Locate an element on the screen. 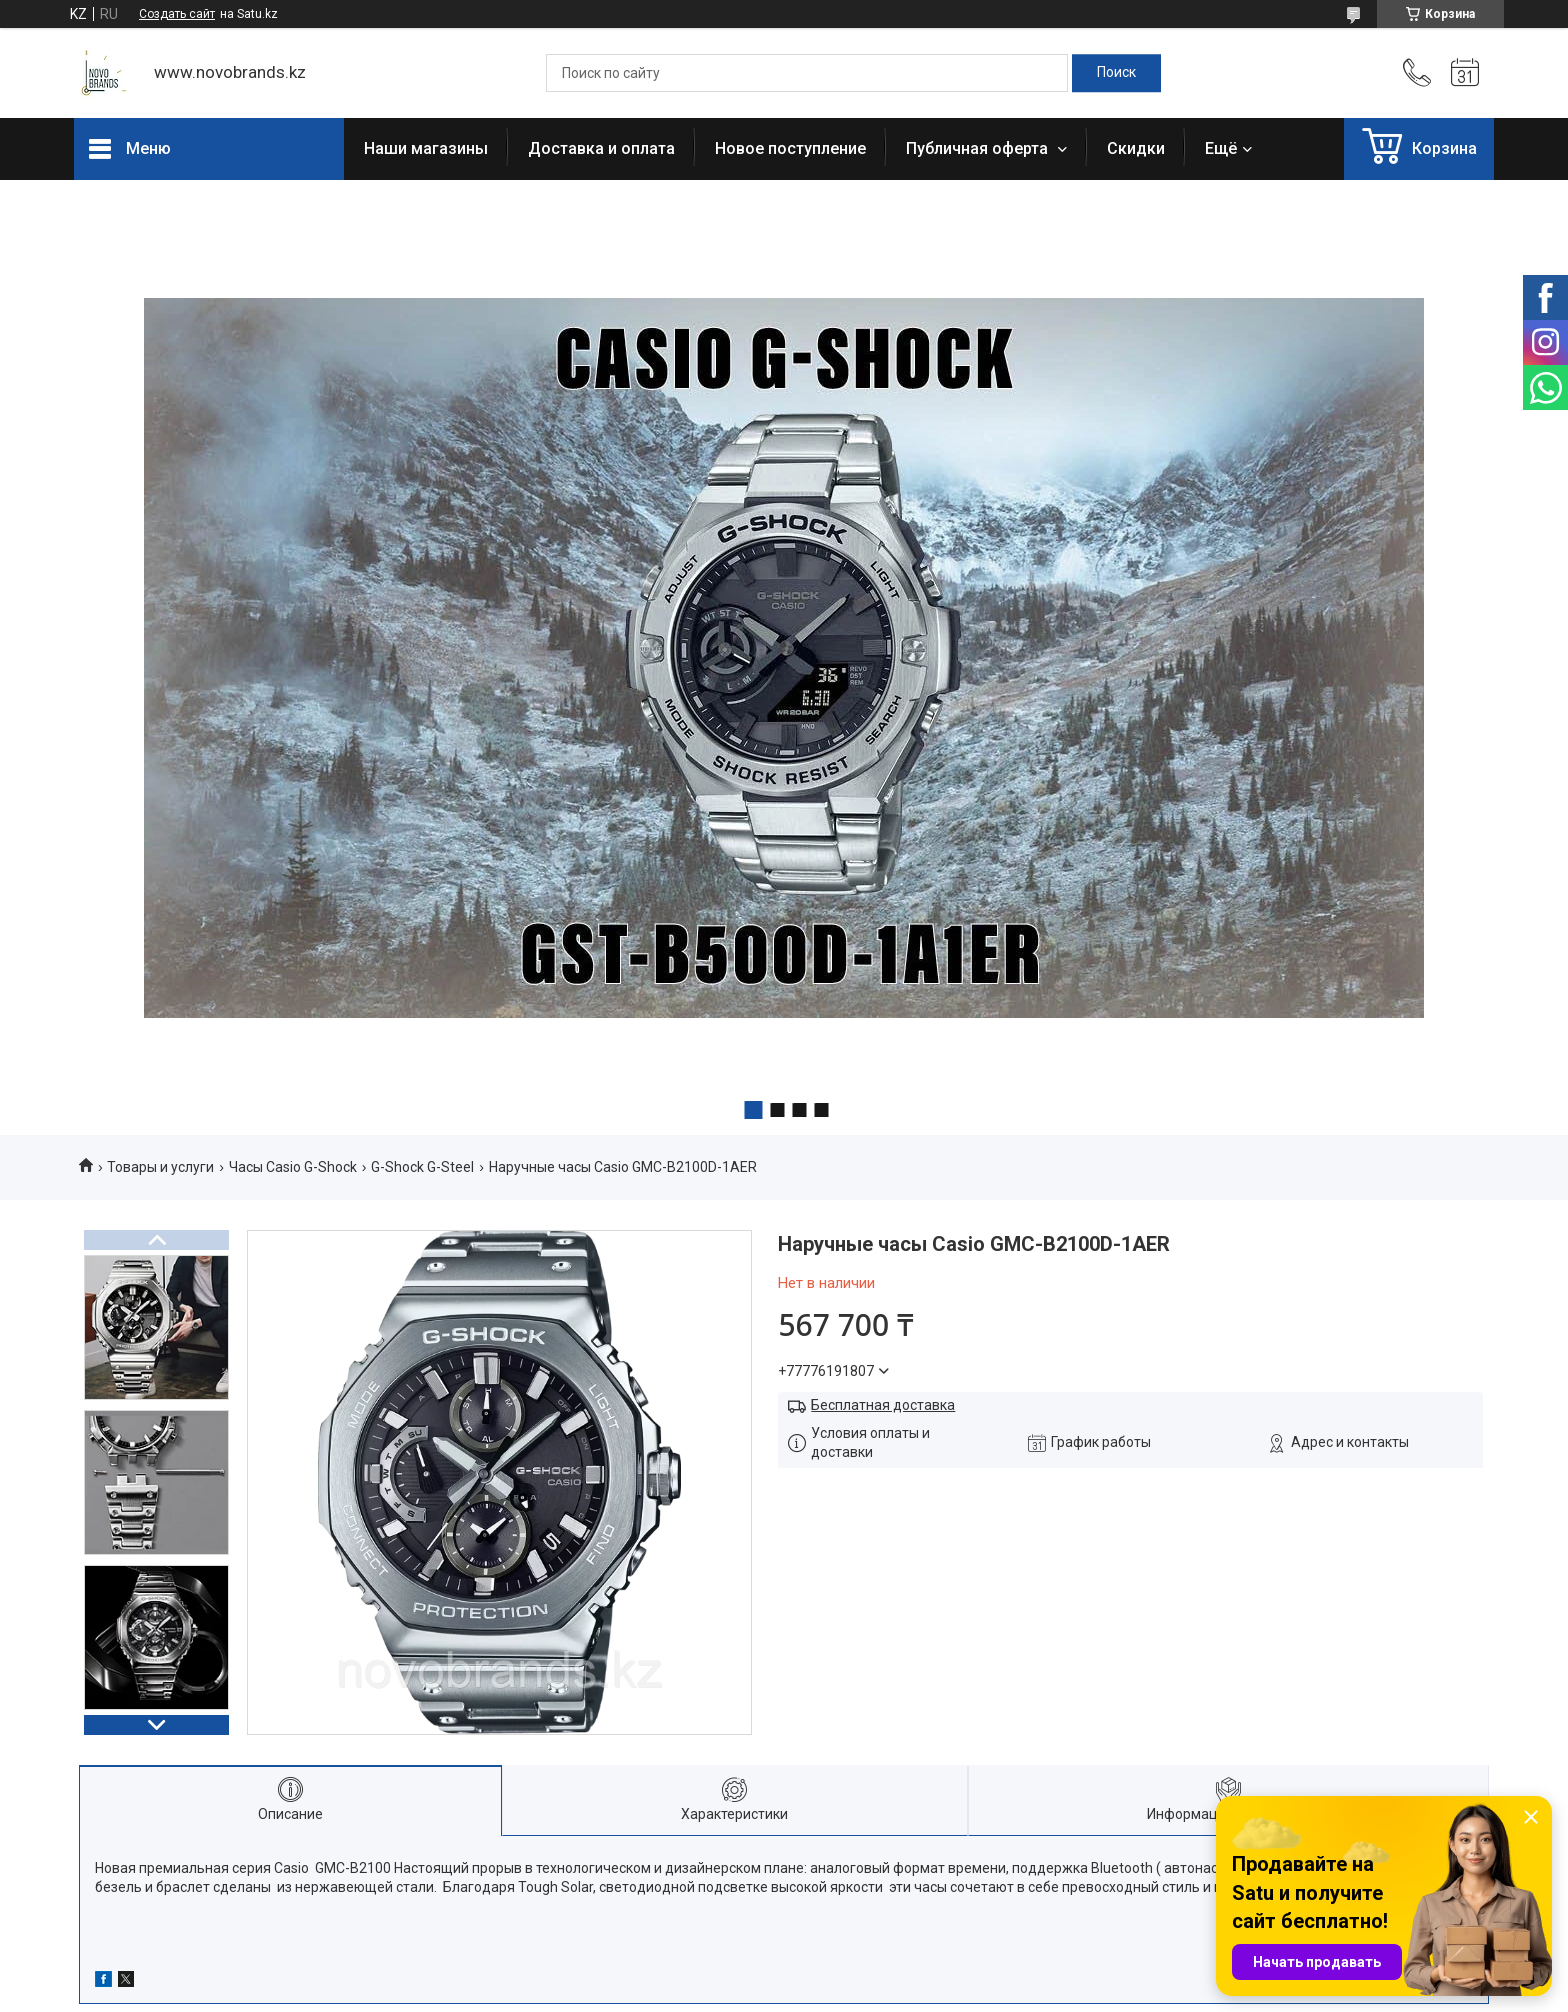 The image size is (1568, 2012). Доставка и оплата is located at coordinates (601, 148).